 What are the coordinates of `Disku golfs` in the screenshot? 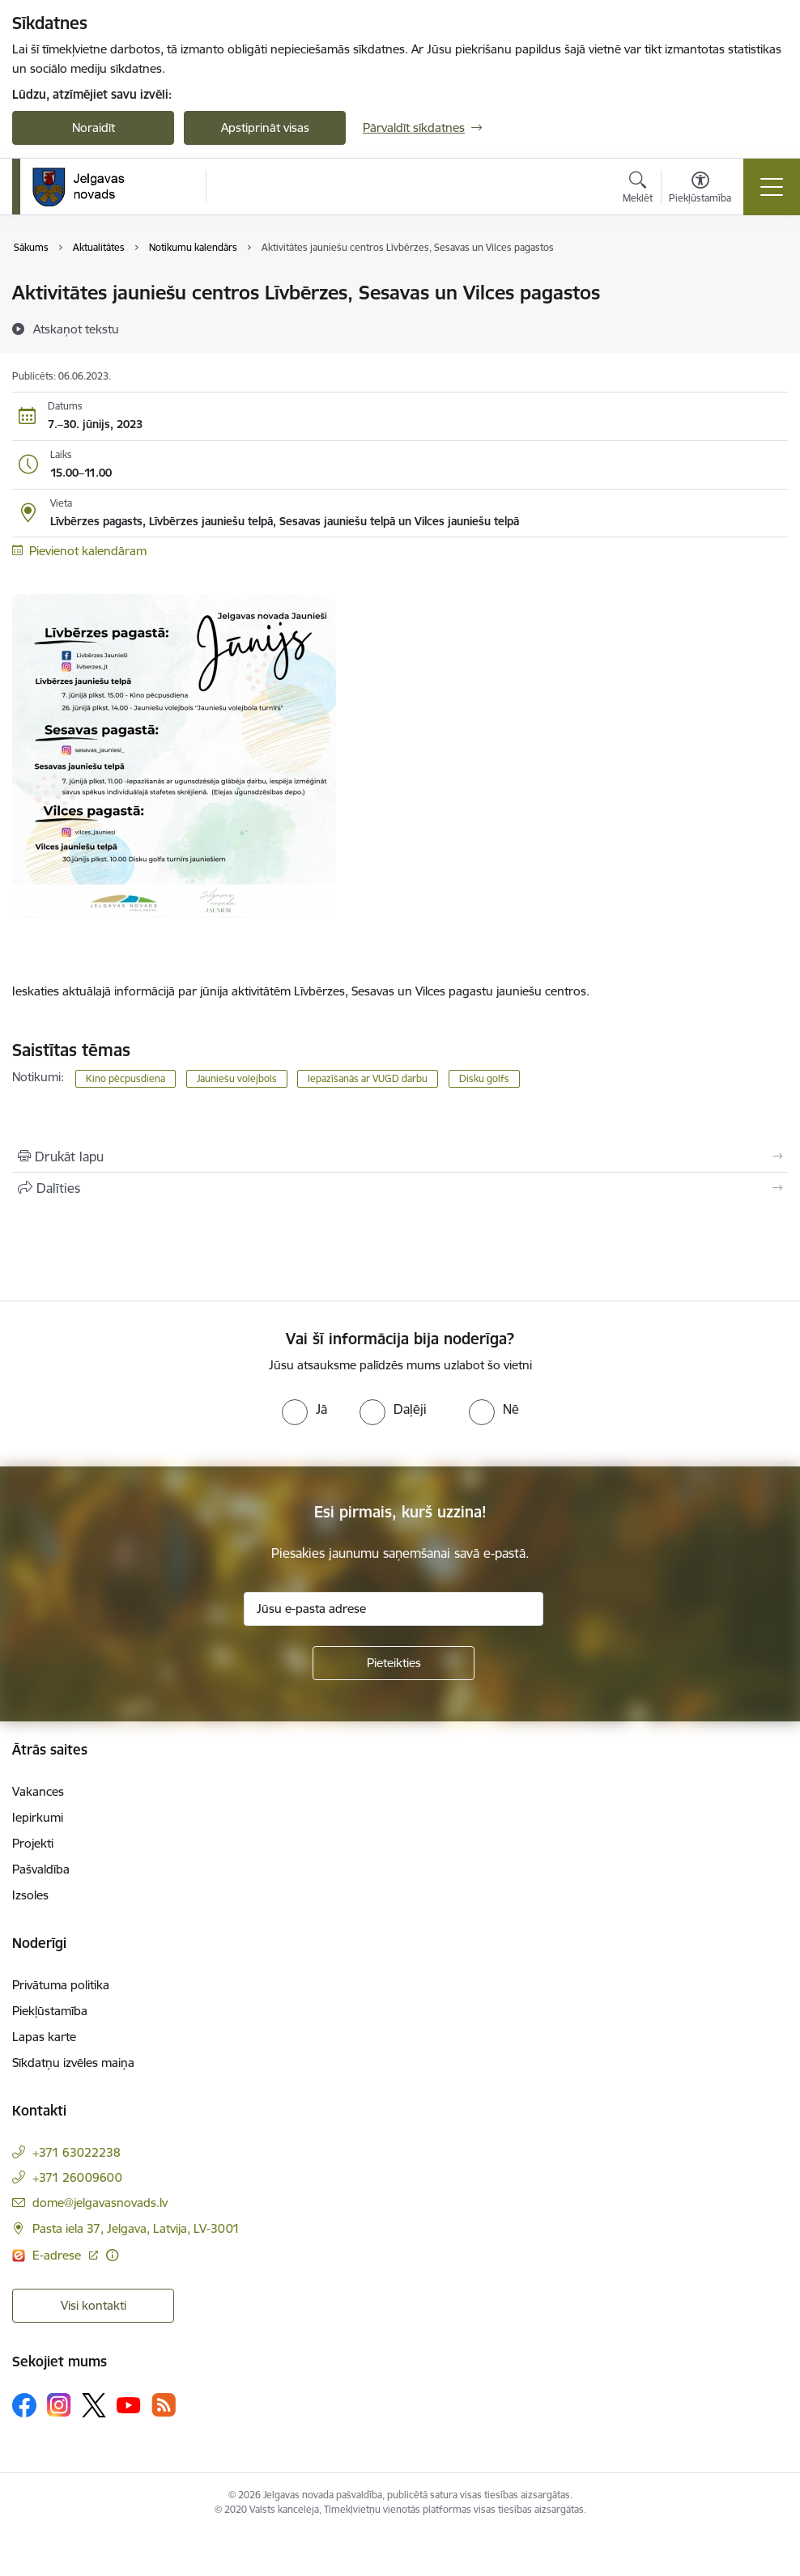 It's located at (484, 1078).